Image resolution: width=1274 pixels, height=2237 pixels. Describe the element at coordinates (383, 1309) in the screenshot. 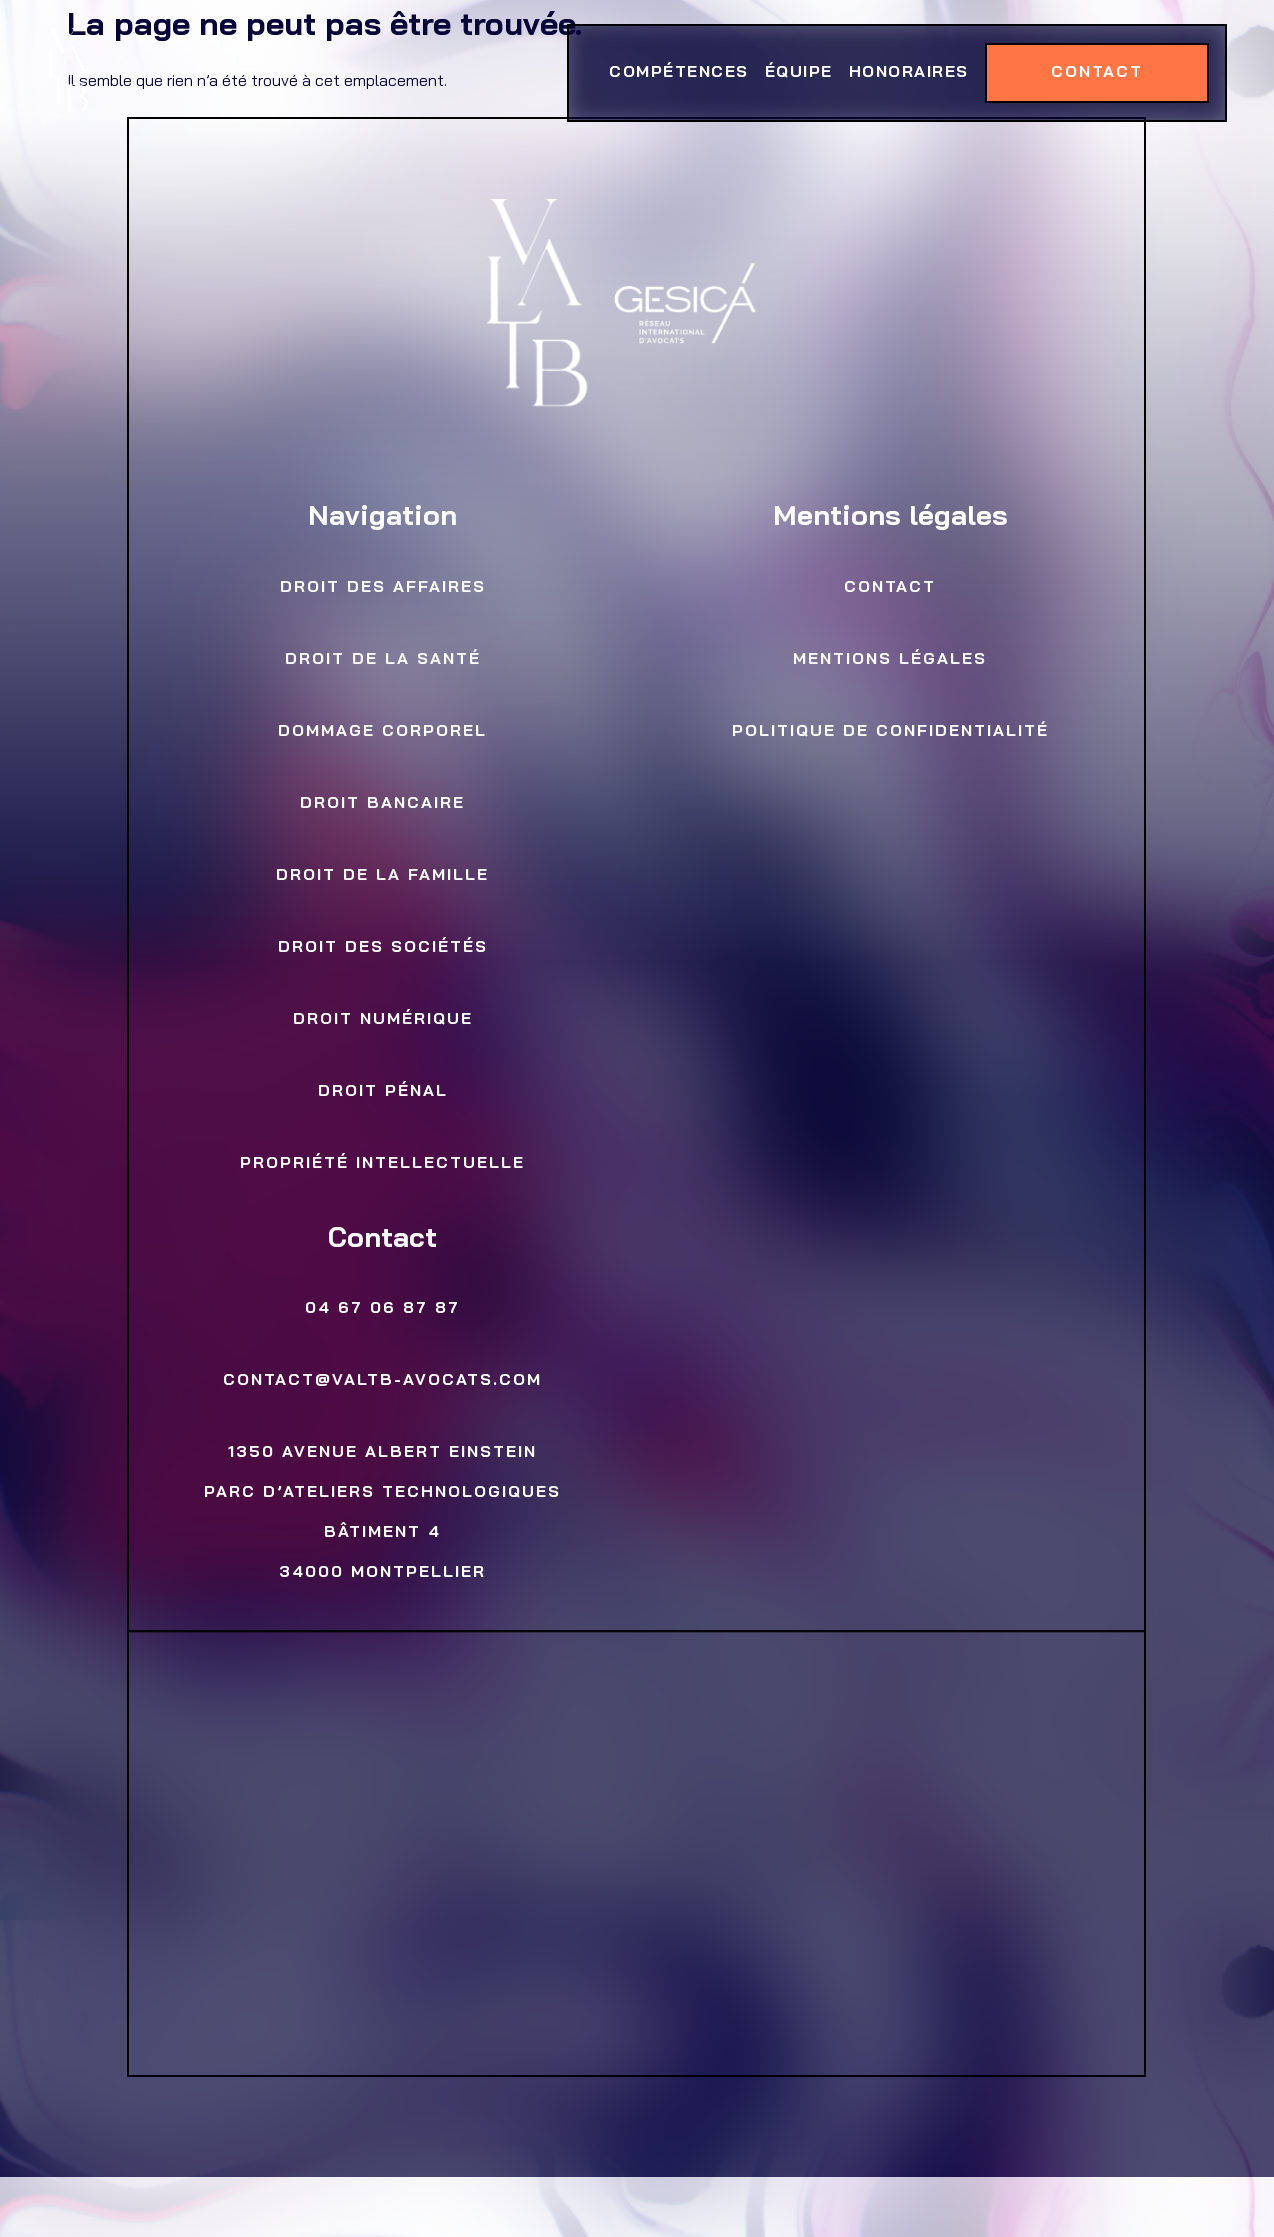

I see `04 67 06 87 87` at that location.